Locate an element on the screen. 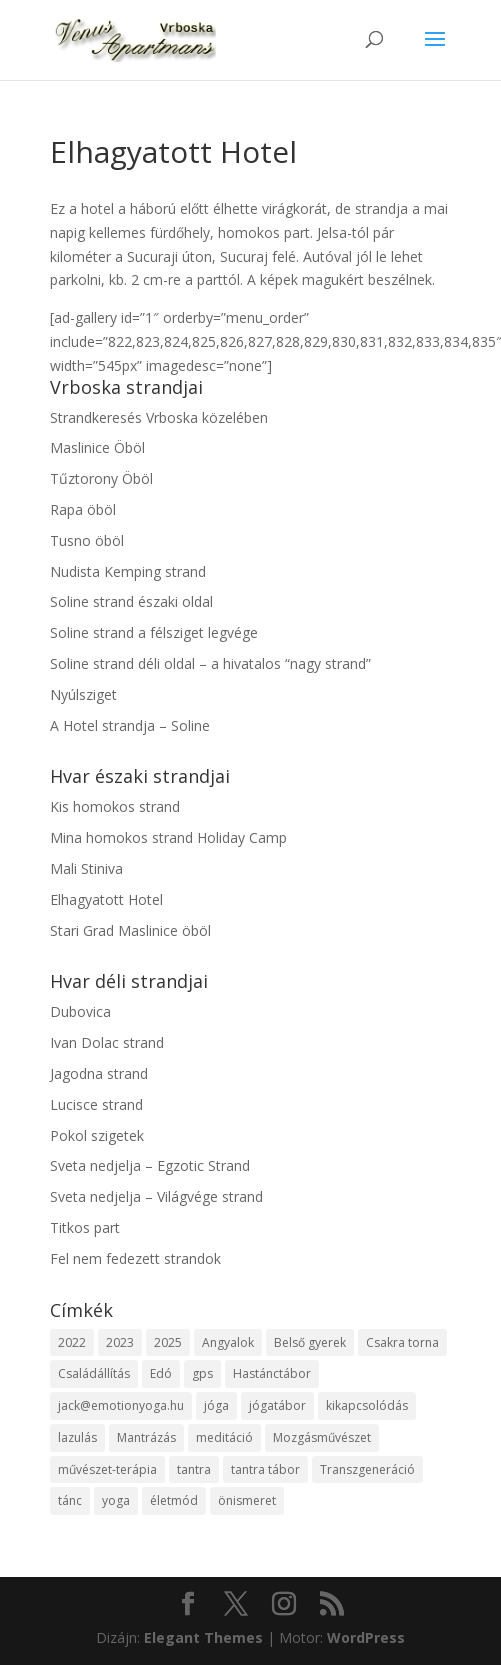 The height and width of the screenshot is (1665, 501). Fel nem fedezett strandok is located at coordinates (135, 1258).